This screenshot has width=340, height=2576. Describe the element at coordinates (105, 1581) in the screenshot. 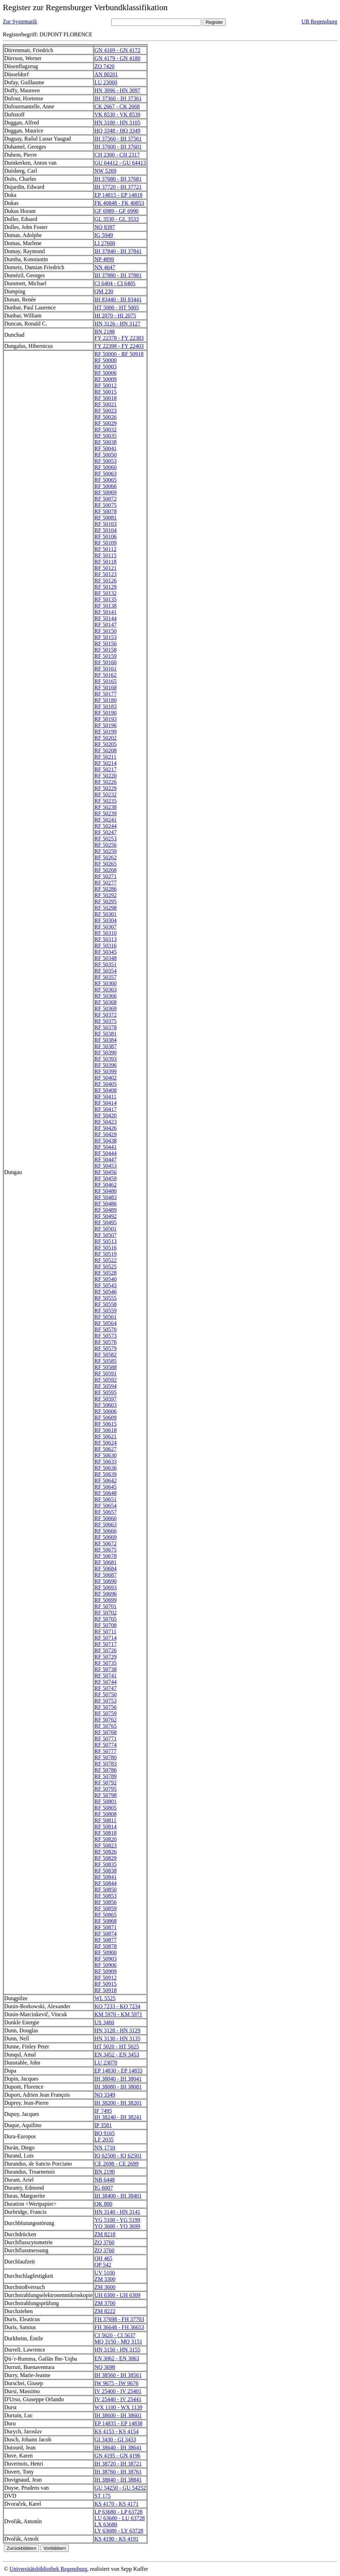

I see `RF 50690` at that location.